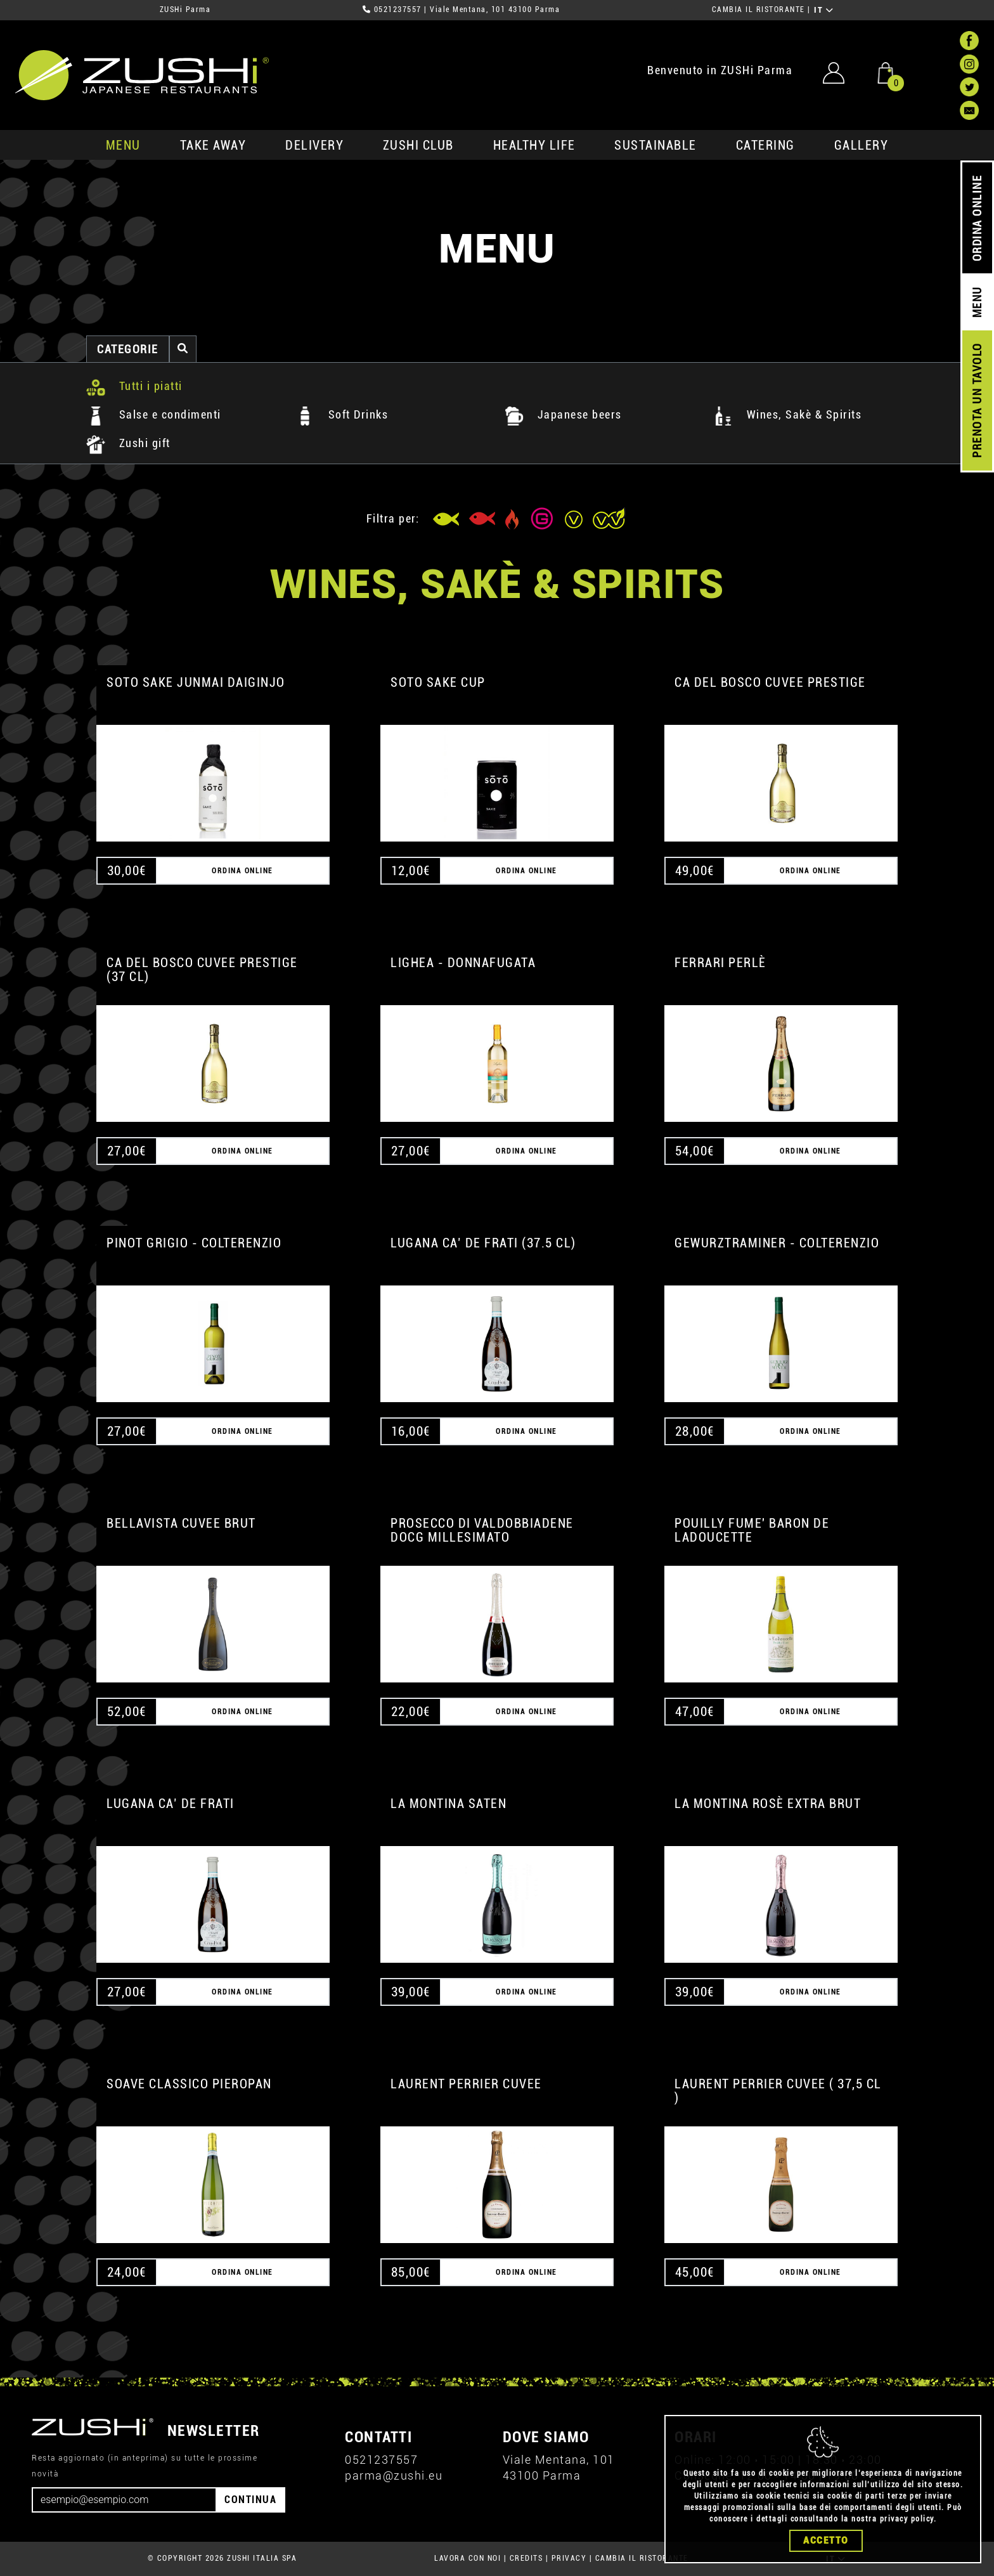 This screenshot has width=994, height=2576. Describe the element at coordinates (758, 9) in the screenshot. I see `CAMBIA IL RISTORANTE` at that location.